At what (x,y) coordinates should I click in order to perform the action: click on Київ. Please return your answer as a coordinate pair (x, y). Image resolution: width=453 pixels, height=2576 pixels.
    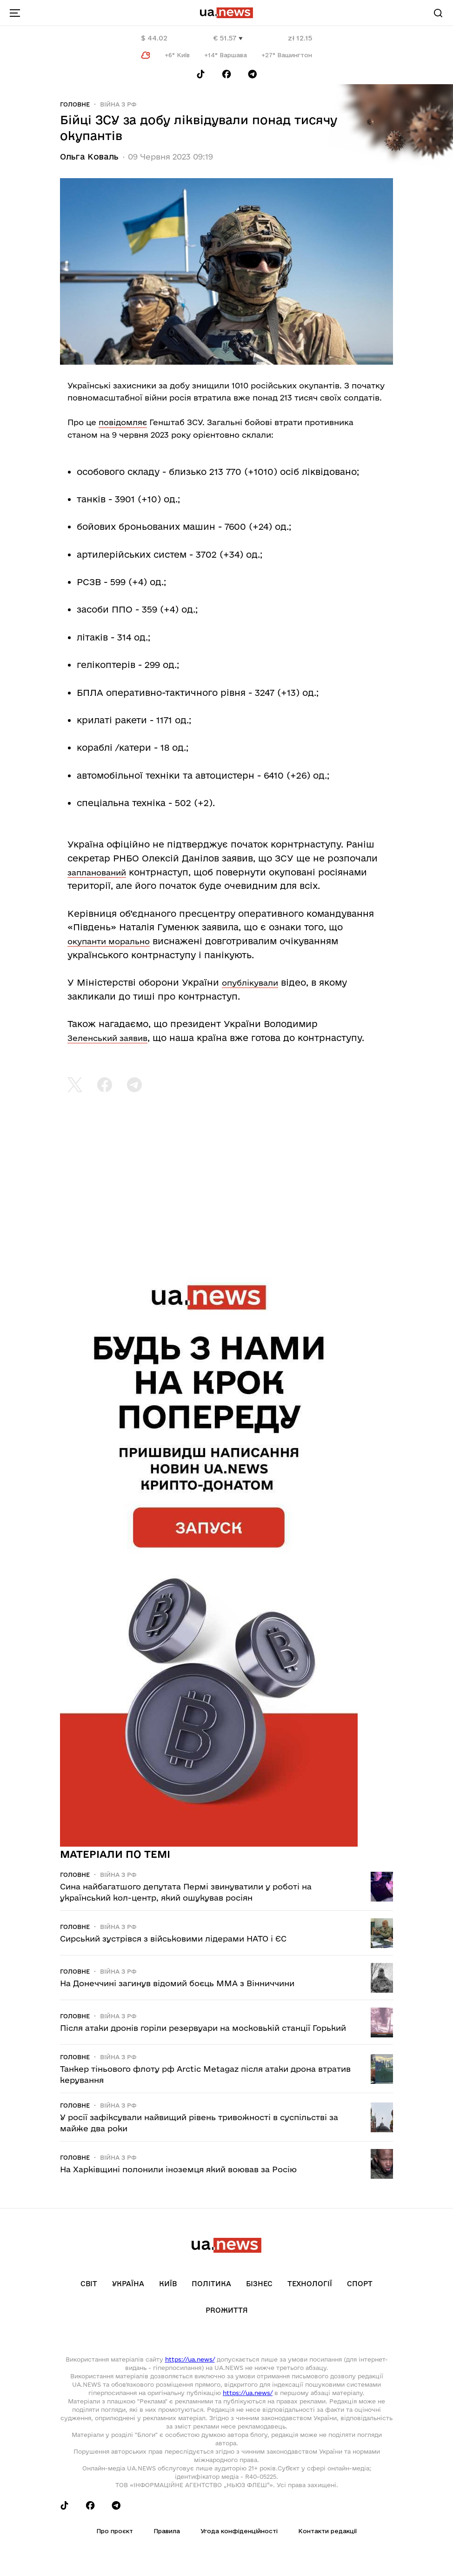
    Looking at the image, I should click on (168, 2284).